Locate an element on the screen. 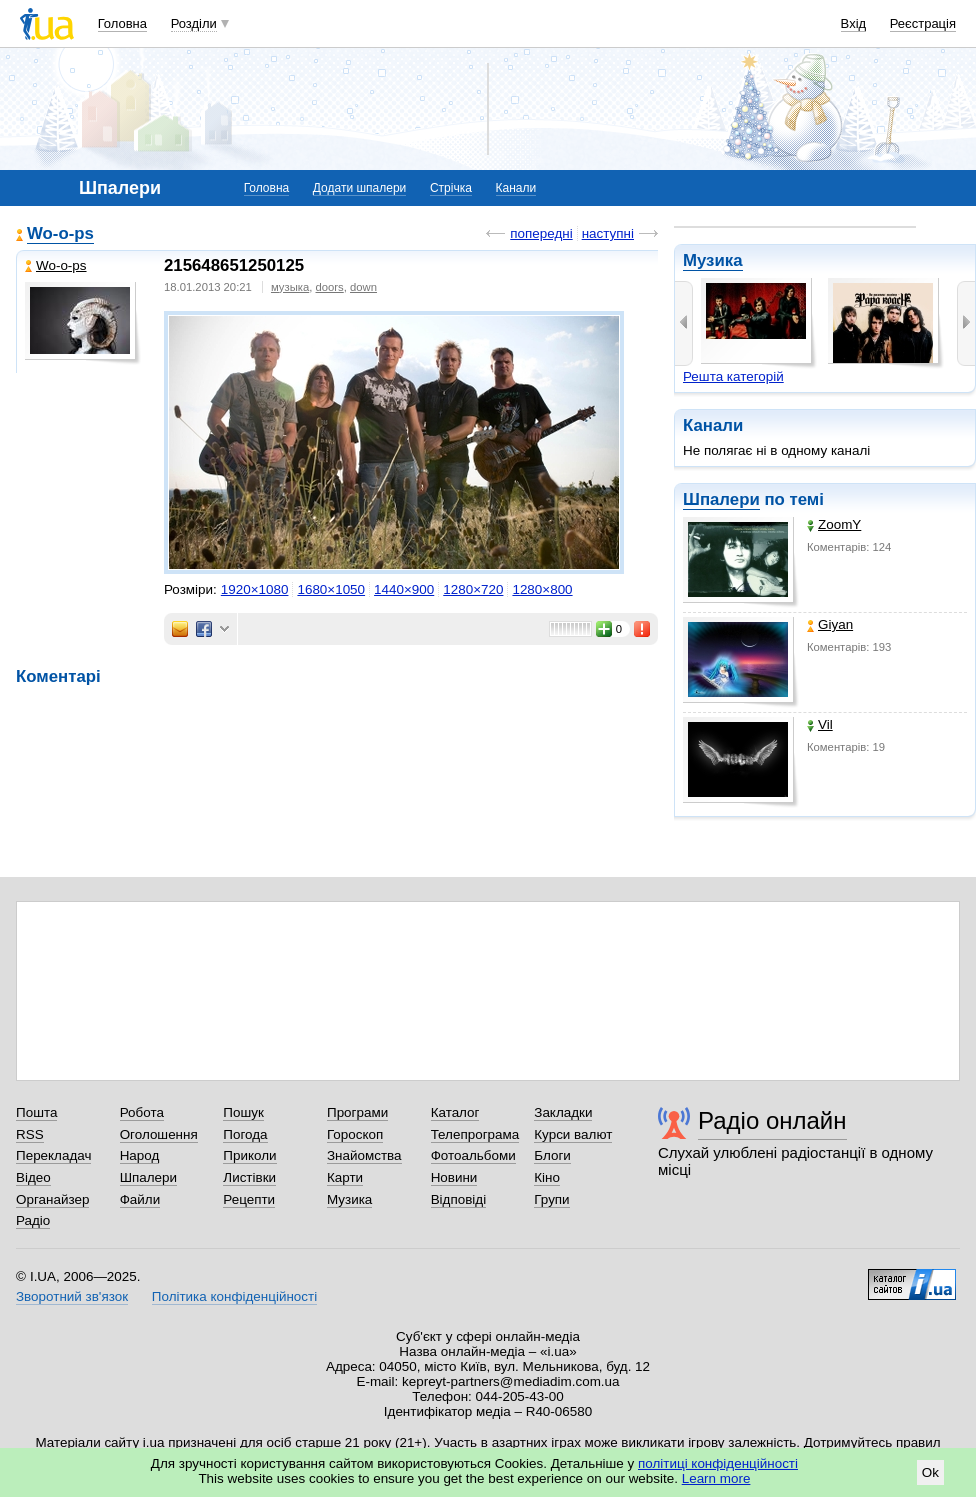 This screenshot has width=976, height=1497. Пошук is located at coordinates (243, 1112).